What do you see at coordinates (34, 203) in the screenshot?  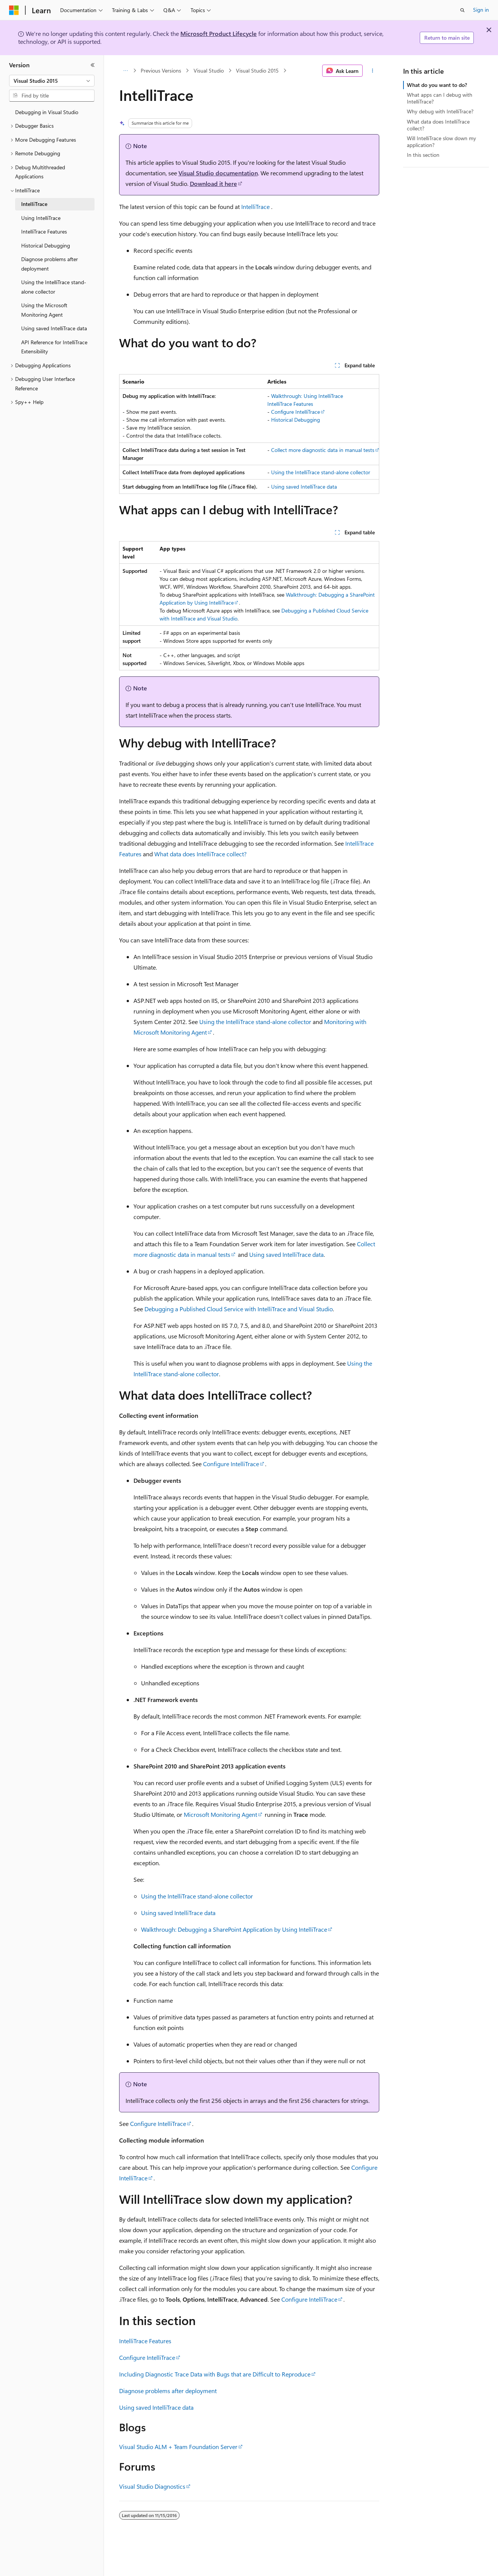 I see `IntelliTrace [treeitem]` at bounding box center [34, 203].